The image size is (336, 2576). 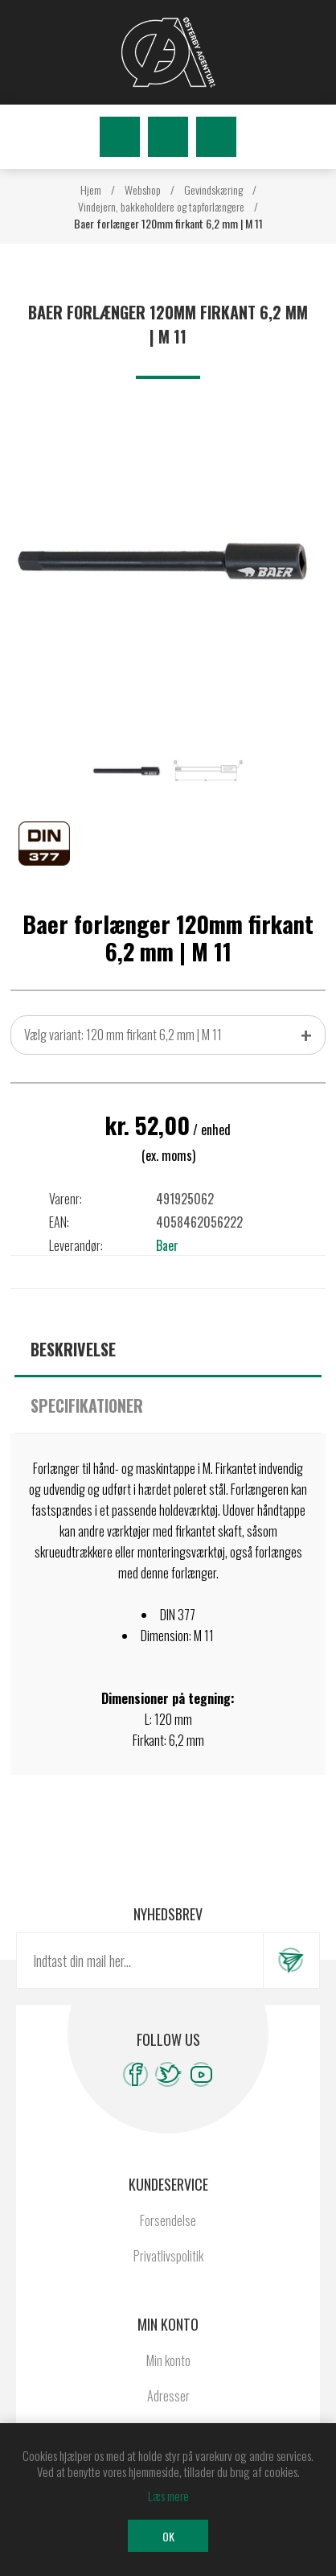 What do you see at coordinates (168, 2395) in the screenshot?
I see `Adresser` at bounding box center [168, 2395].